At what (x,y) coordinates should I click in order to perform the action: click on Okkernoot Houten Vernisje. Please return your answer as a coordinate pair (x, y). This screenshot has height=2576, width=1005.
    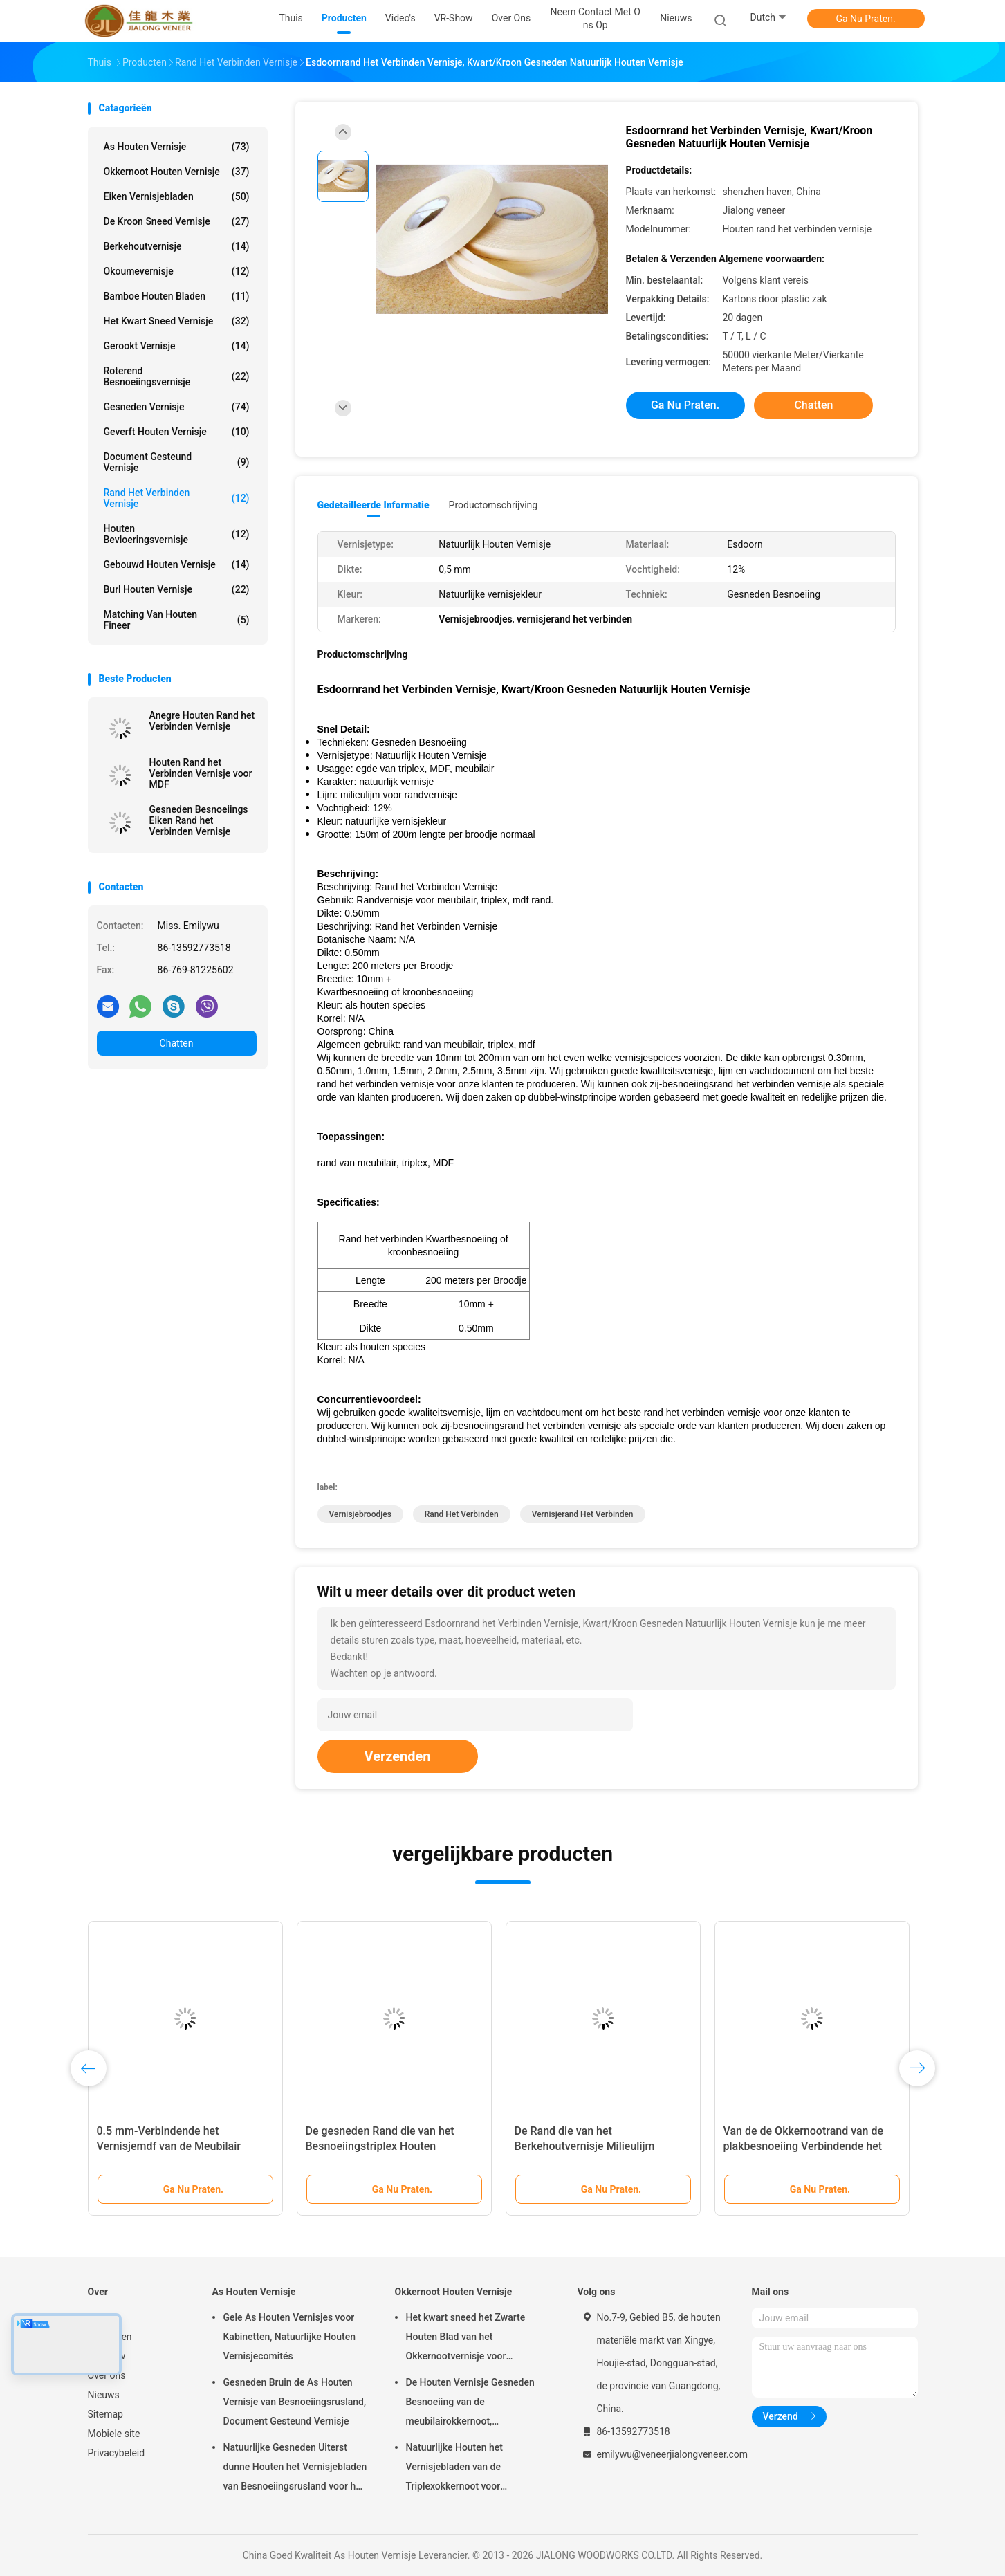
    Looking at the image, I should click on (177, 171).